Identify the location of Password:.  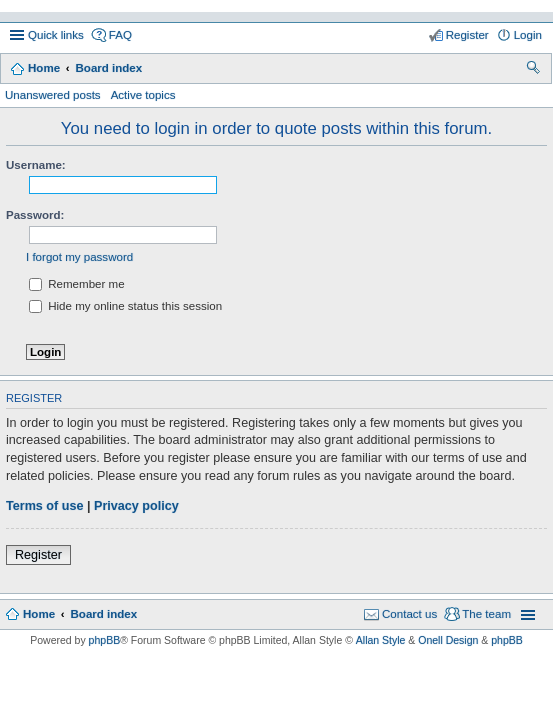
(35, 215).